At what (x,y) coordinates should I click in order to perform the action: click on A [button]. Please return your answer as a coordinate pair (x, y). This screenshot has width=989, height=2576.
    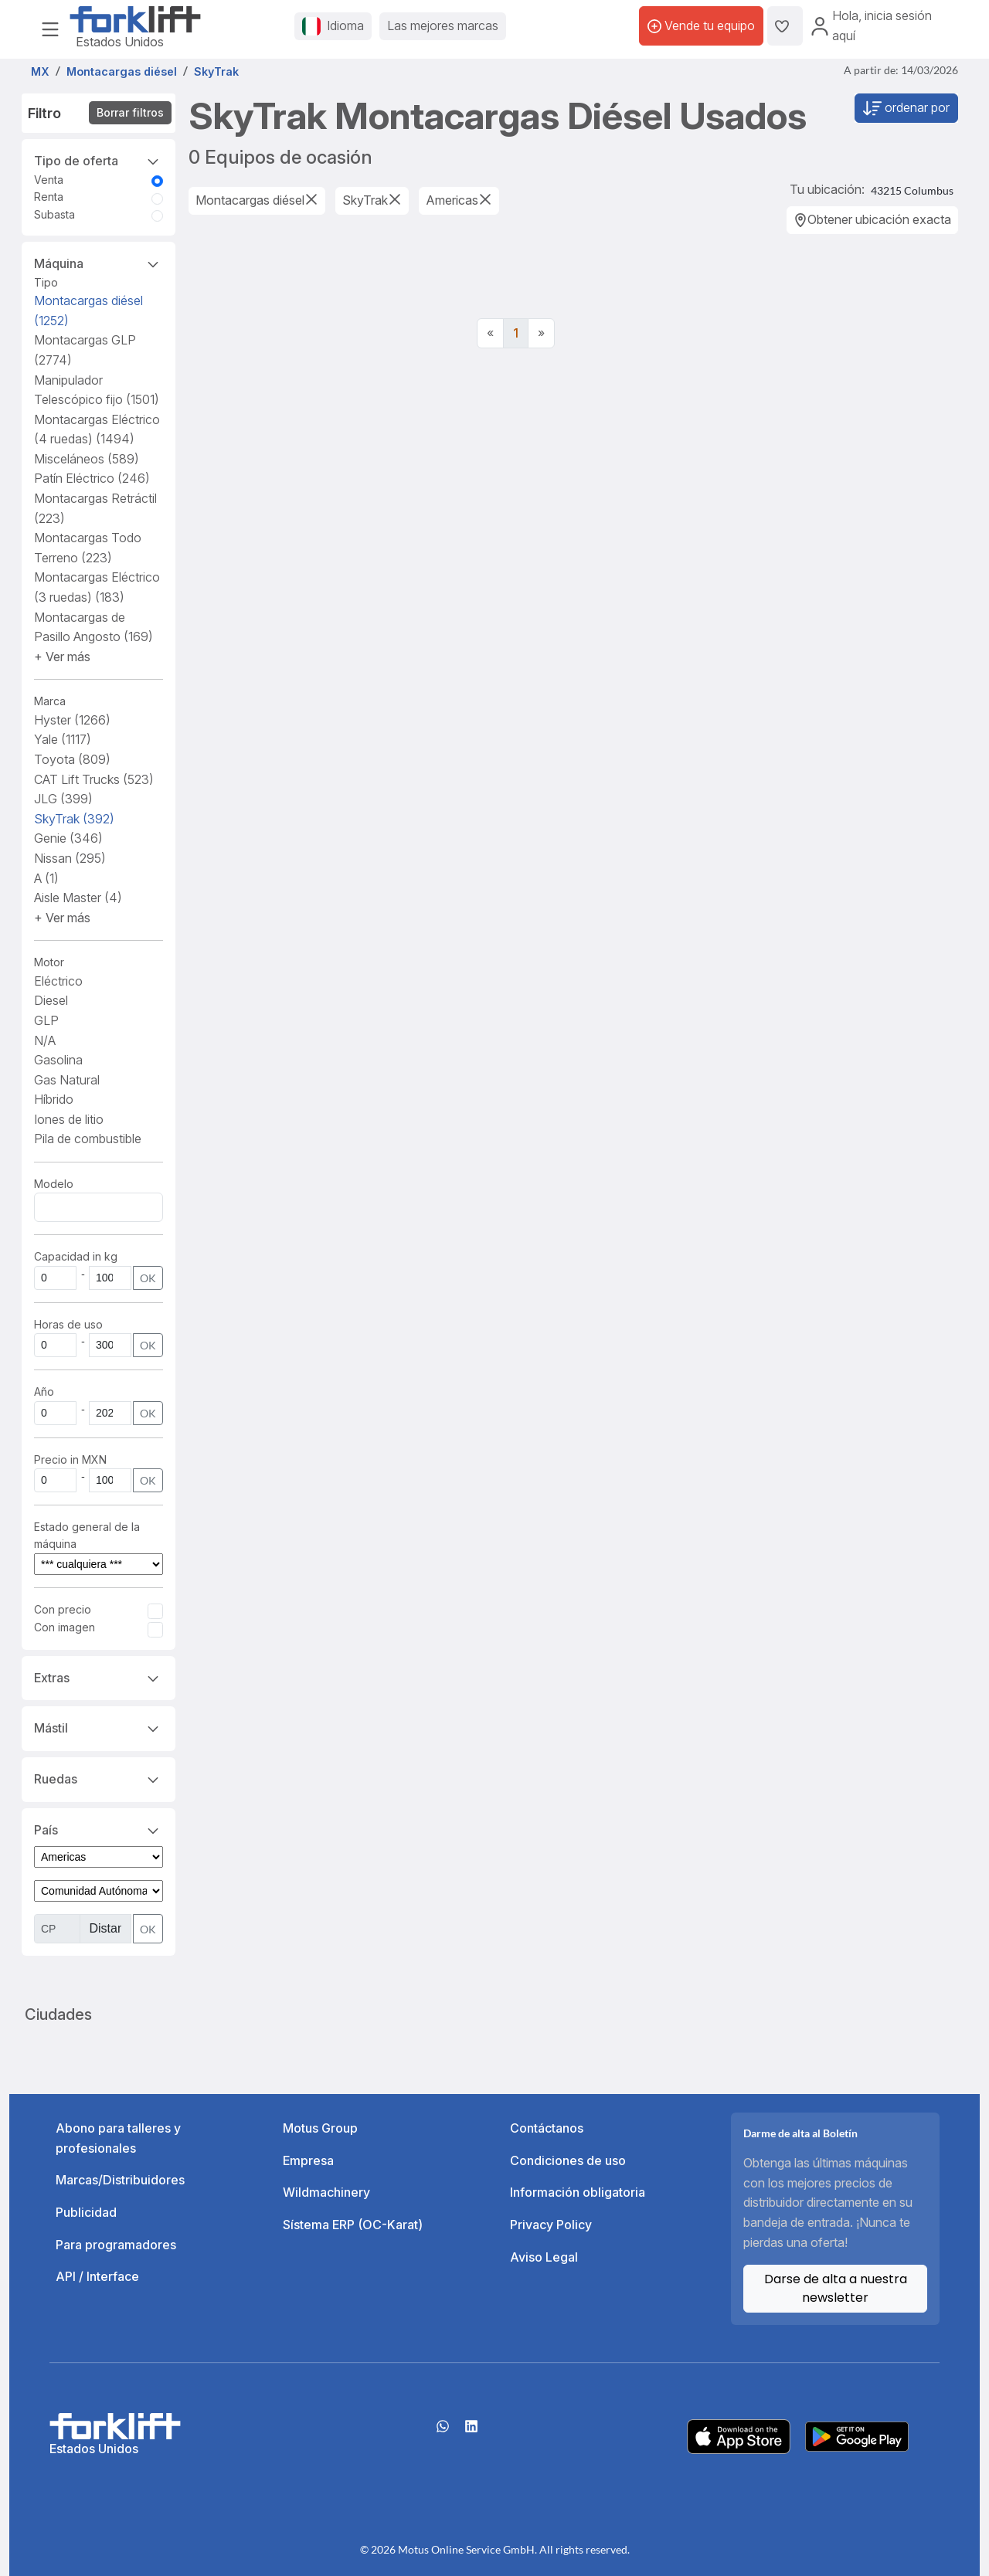
    Looking at the image, I should click on (46, 878).